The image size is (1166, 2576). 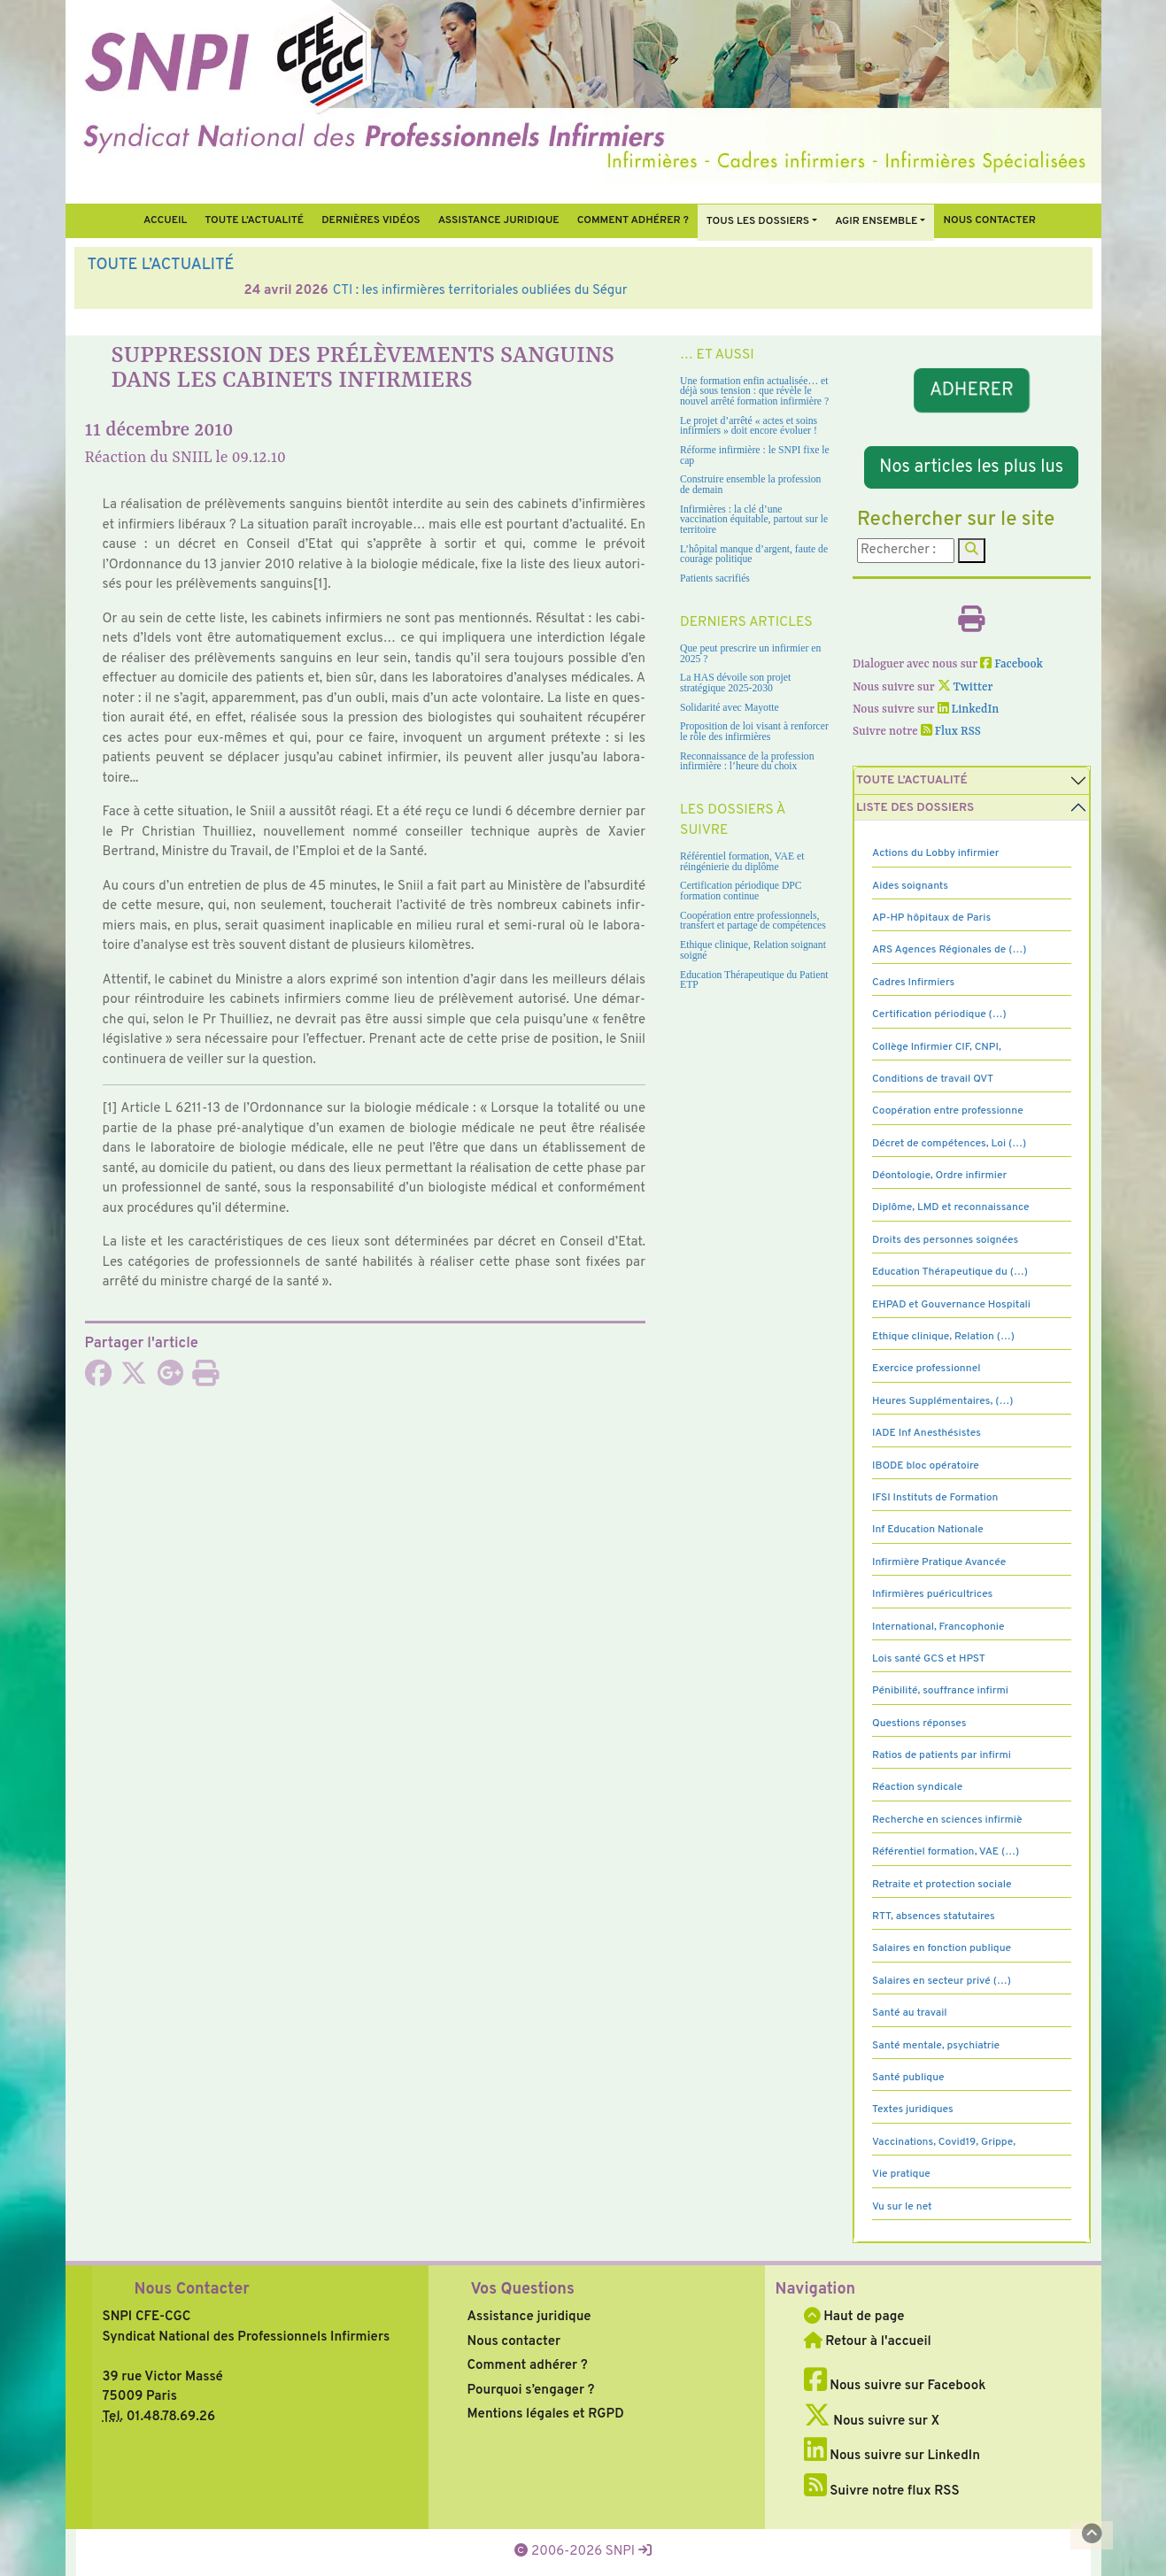 What do you see at coordinates (951, 1207) in the screenshot?
I see `Diplôme, LMD et reconnaissance` at bounding box center [951, 1207].